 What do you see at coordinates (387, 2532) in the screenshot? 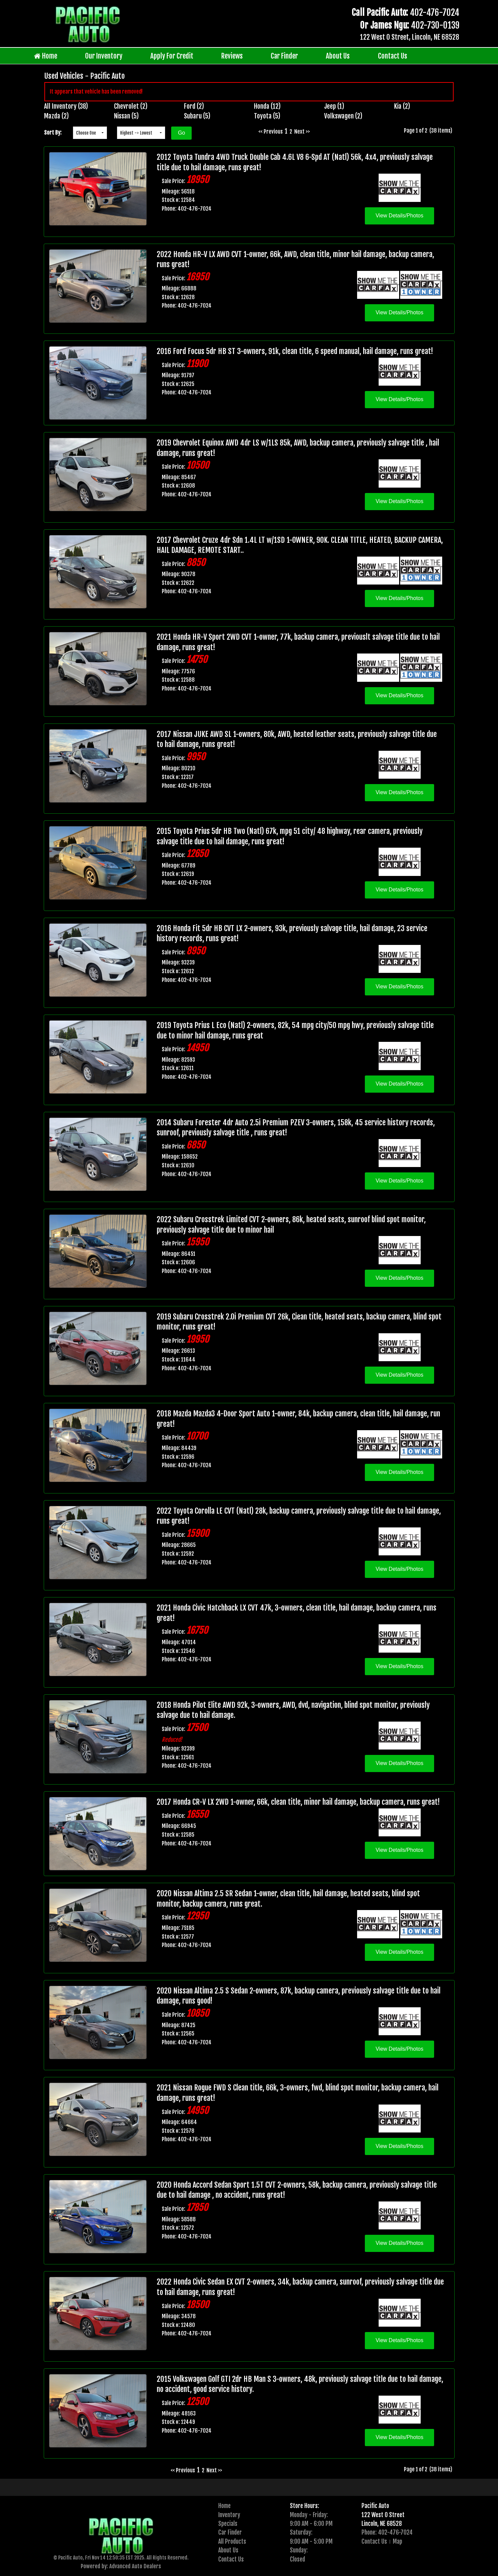
I see `Phone: 402-476-7024` at bounding box center [387, 2532].